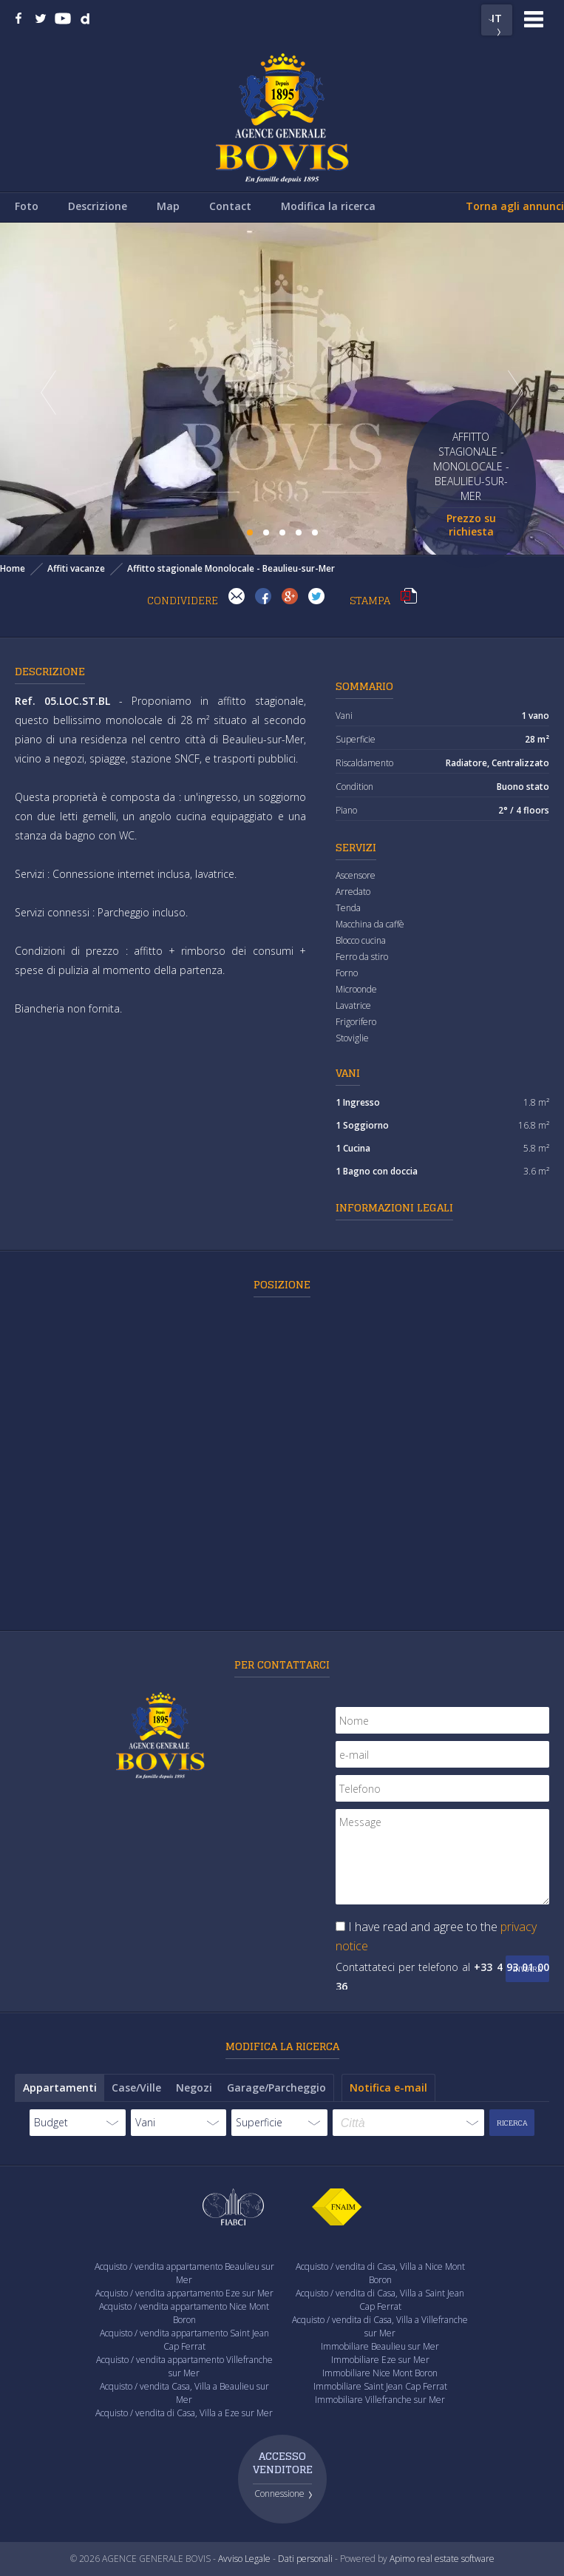  I want to click on Acquisto / vendita di Casa, Villa a Saint Jean Cap Ferrat, so click(380, 2300).